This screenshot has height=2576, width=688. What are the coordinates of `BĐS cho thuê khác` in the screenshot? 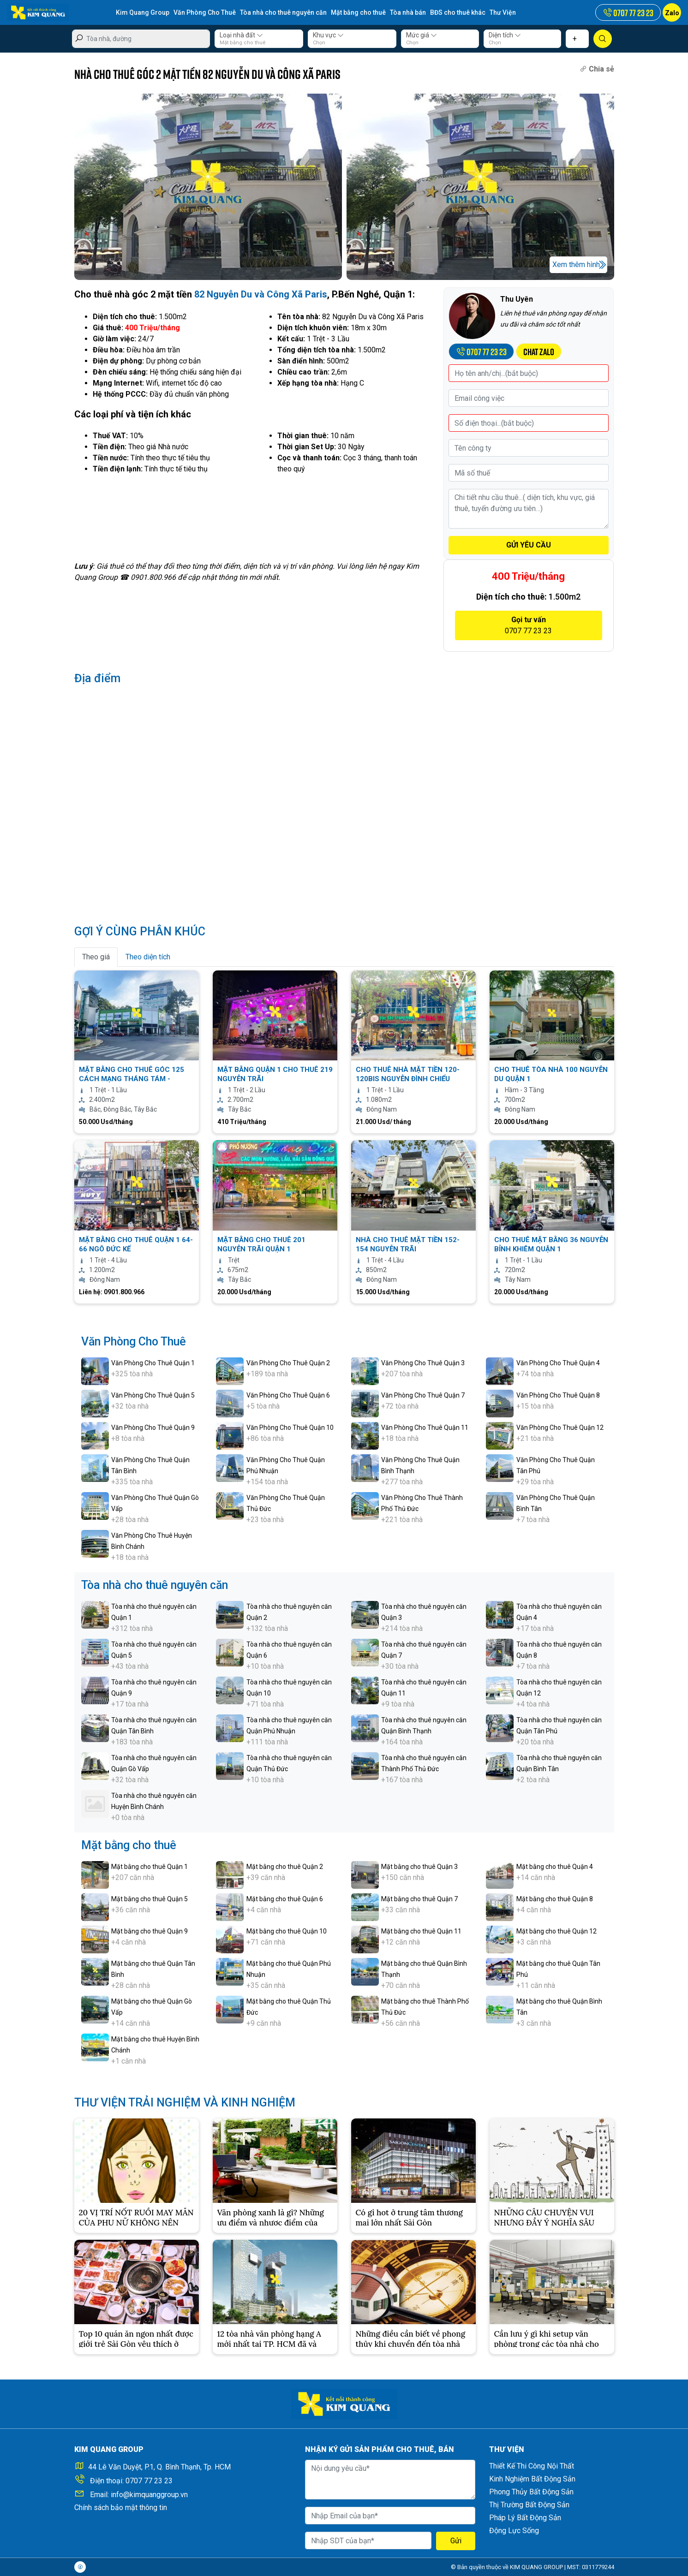 It's located at (458, 12).